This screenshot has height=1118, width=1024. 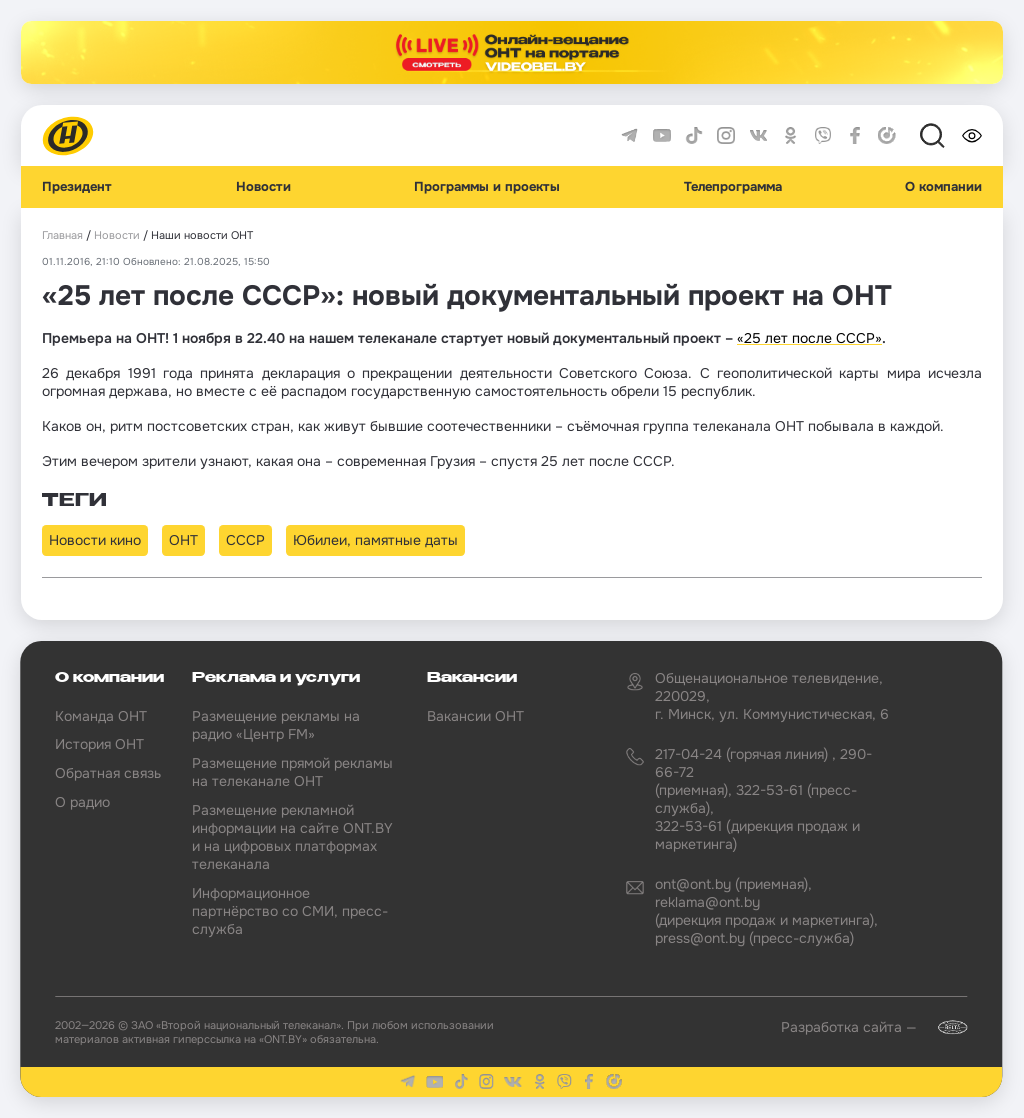 I want to click on СССР, so click(x=245, y=540).